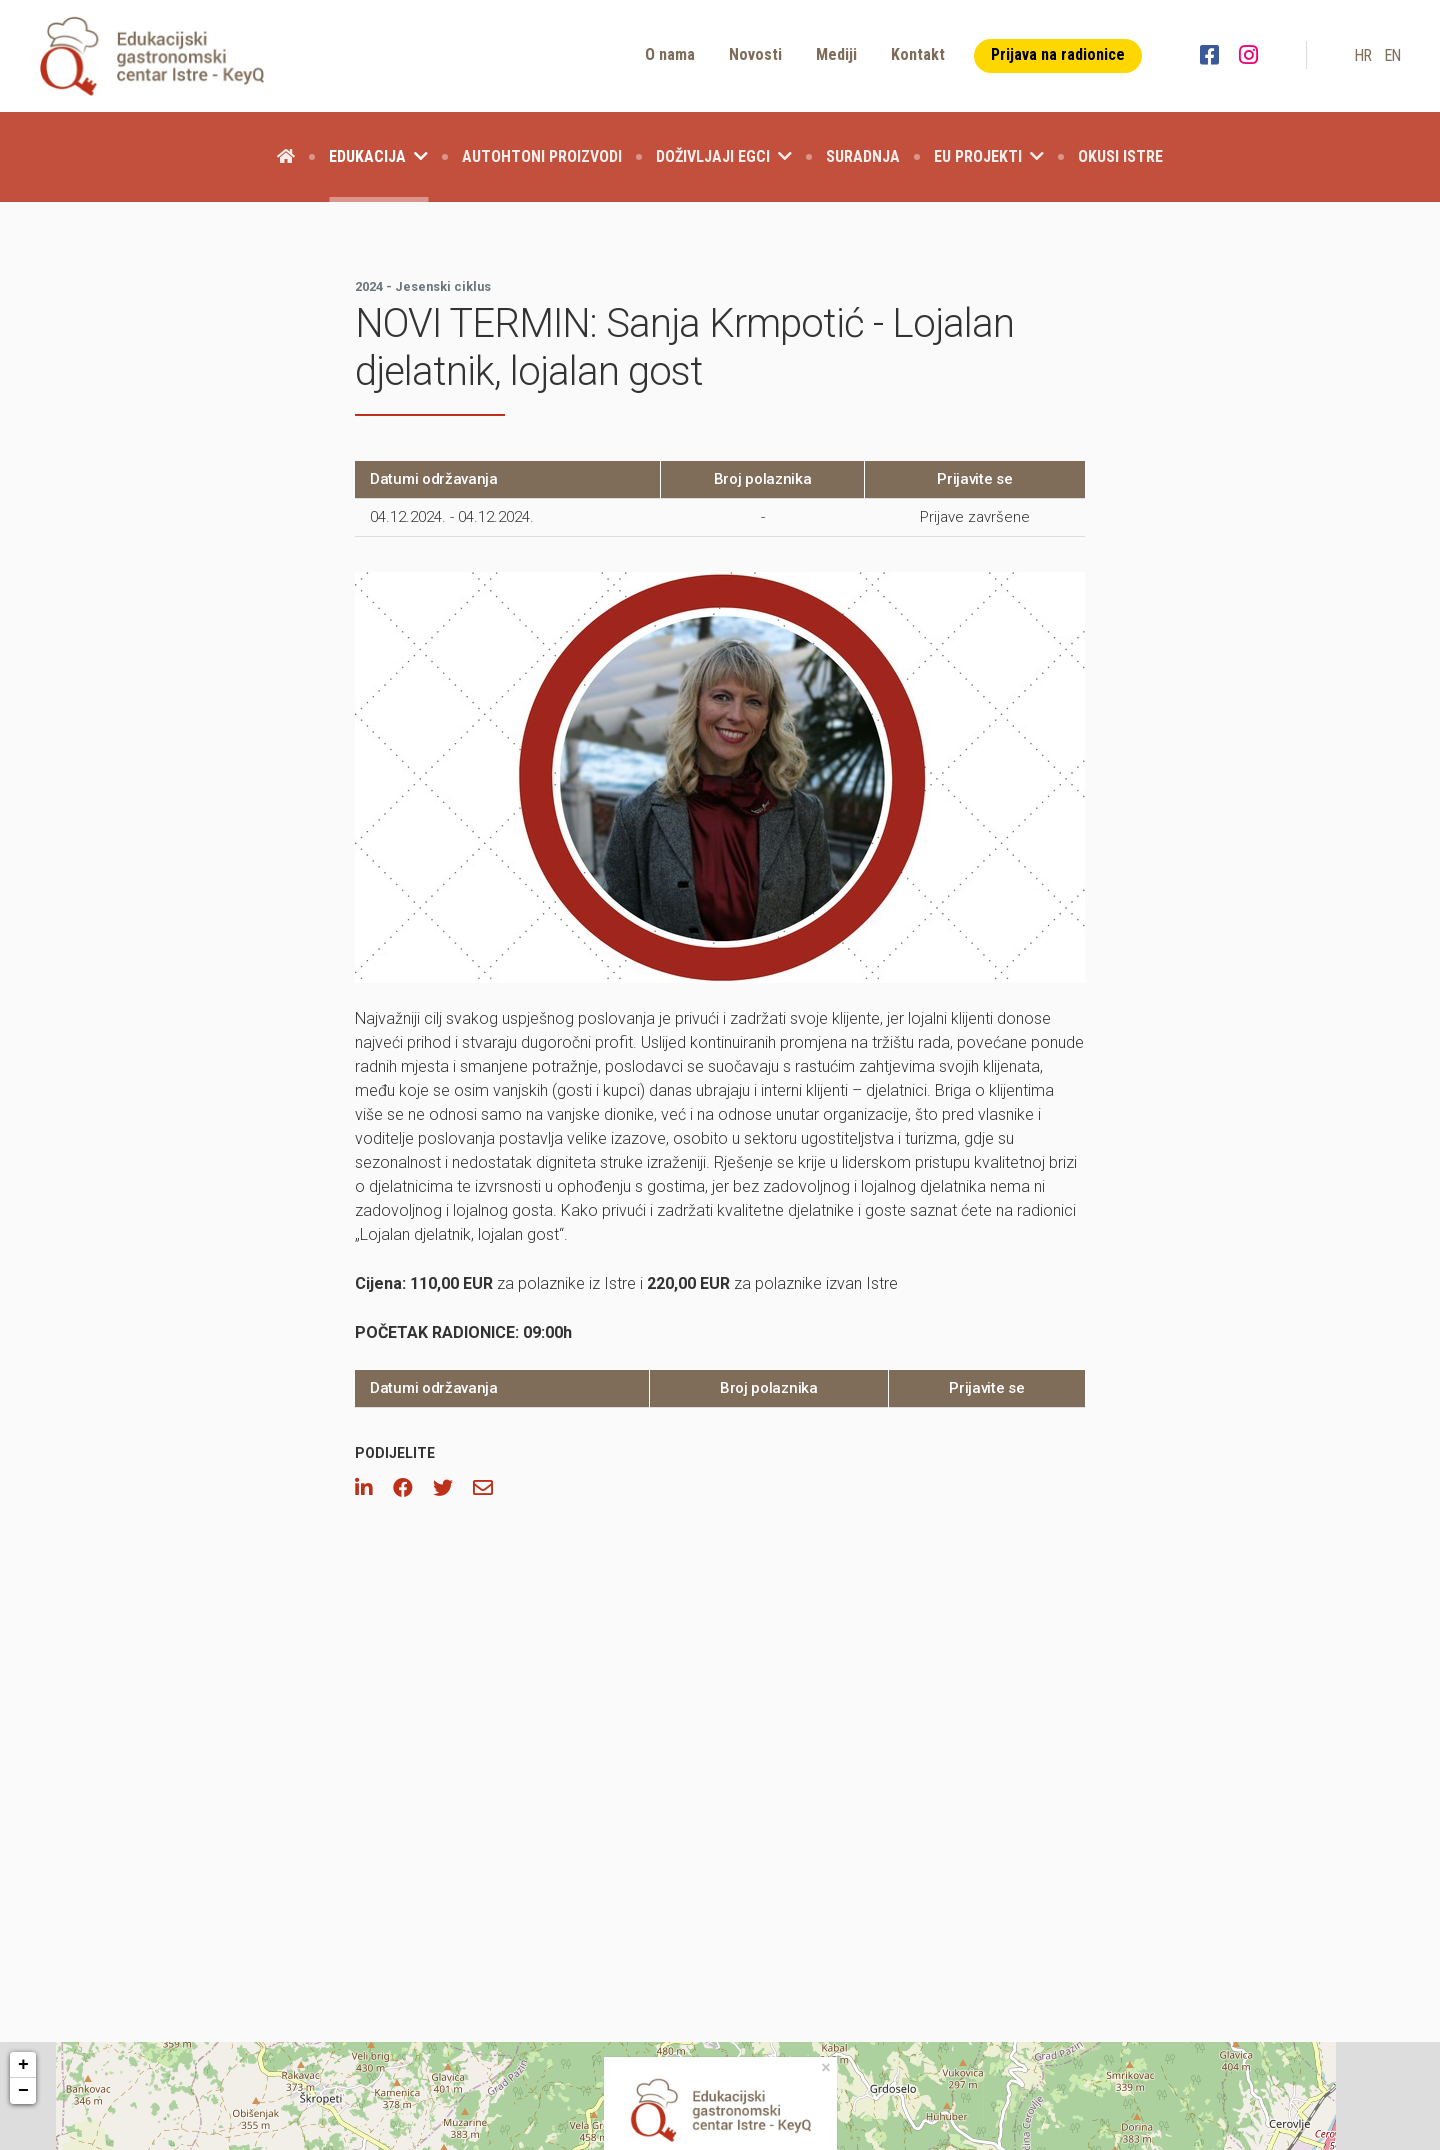 The image size is (1440, 2150). What do you see at coordinates (863, 156) in the screenshot?
I see `Suradnja` at bounding box center [863, 156].